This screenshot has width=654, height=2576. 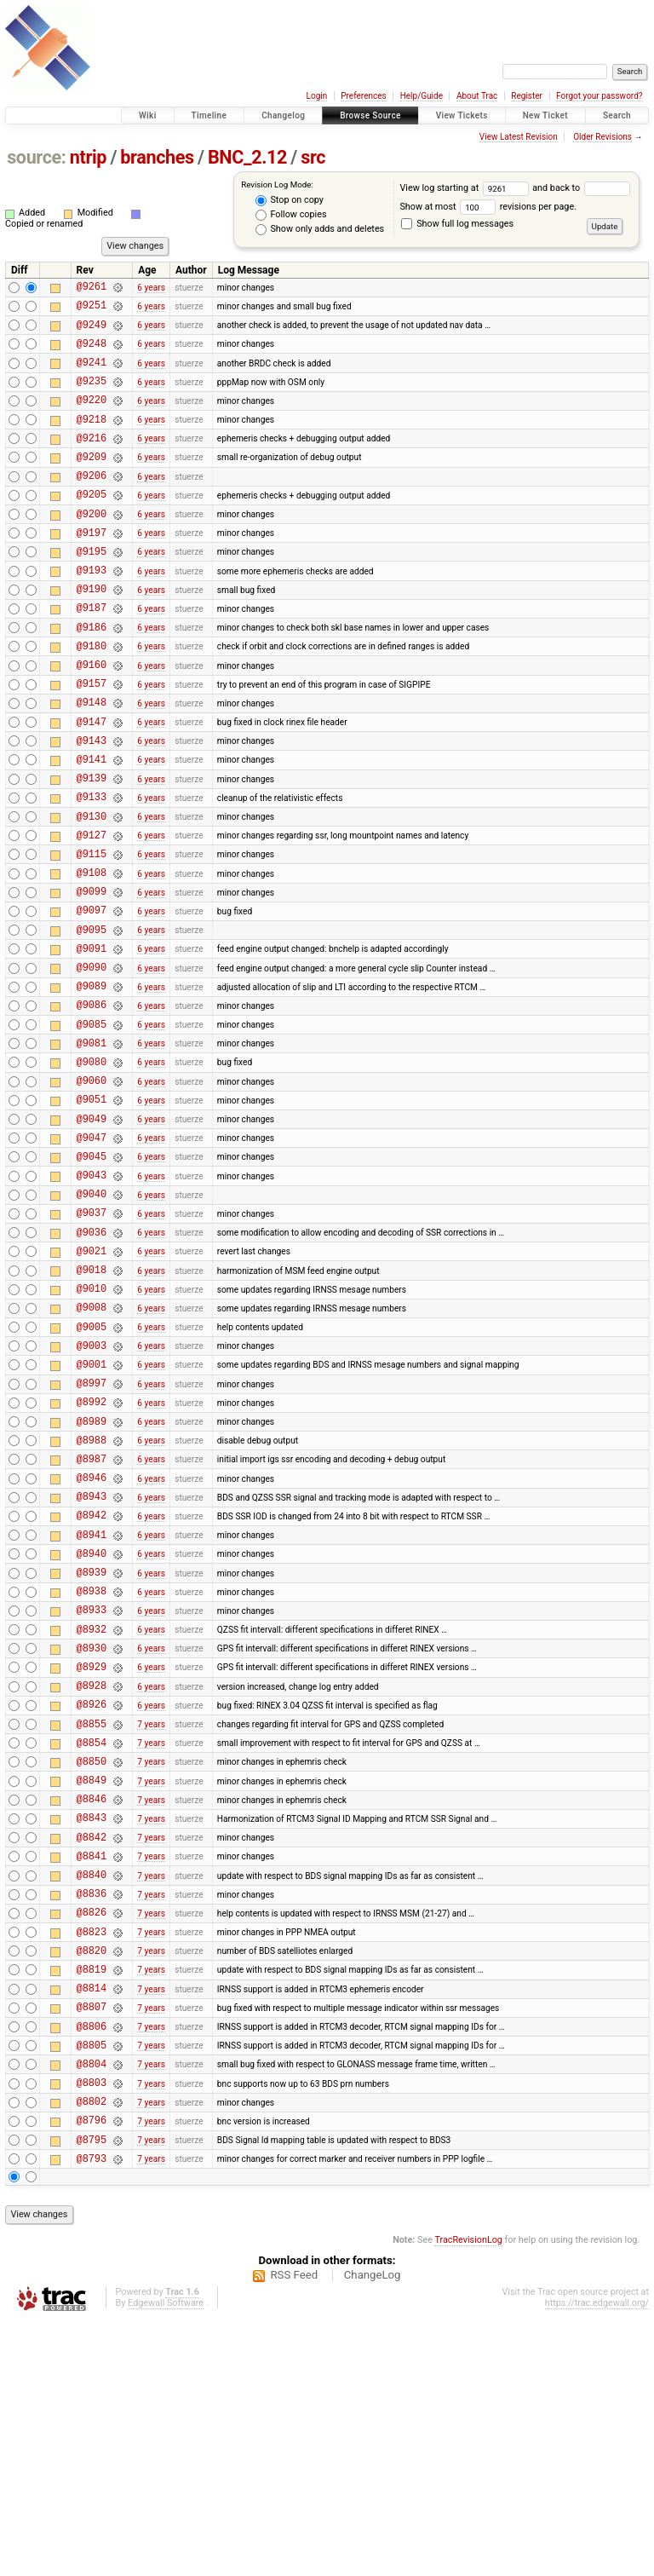 I want to click on View Tickets, so click(x=462, y=115).